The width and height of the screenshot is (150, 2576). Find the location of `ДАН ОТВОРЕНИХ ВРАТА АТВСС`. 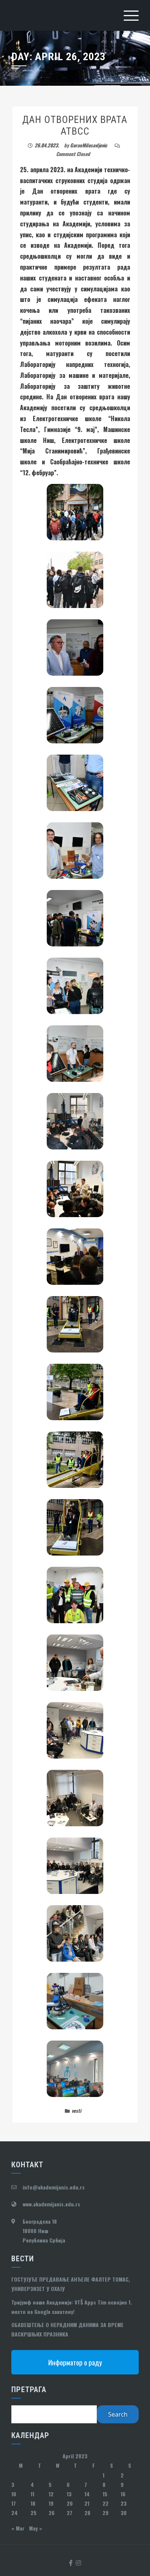

ДАН ОТВОРЕНИХ ВРАТА АТВСС is located at coordinates (74, 125).